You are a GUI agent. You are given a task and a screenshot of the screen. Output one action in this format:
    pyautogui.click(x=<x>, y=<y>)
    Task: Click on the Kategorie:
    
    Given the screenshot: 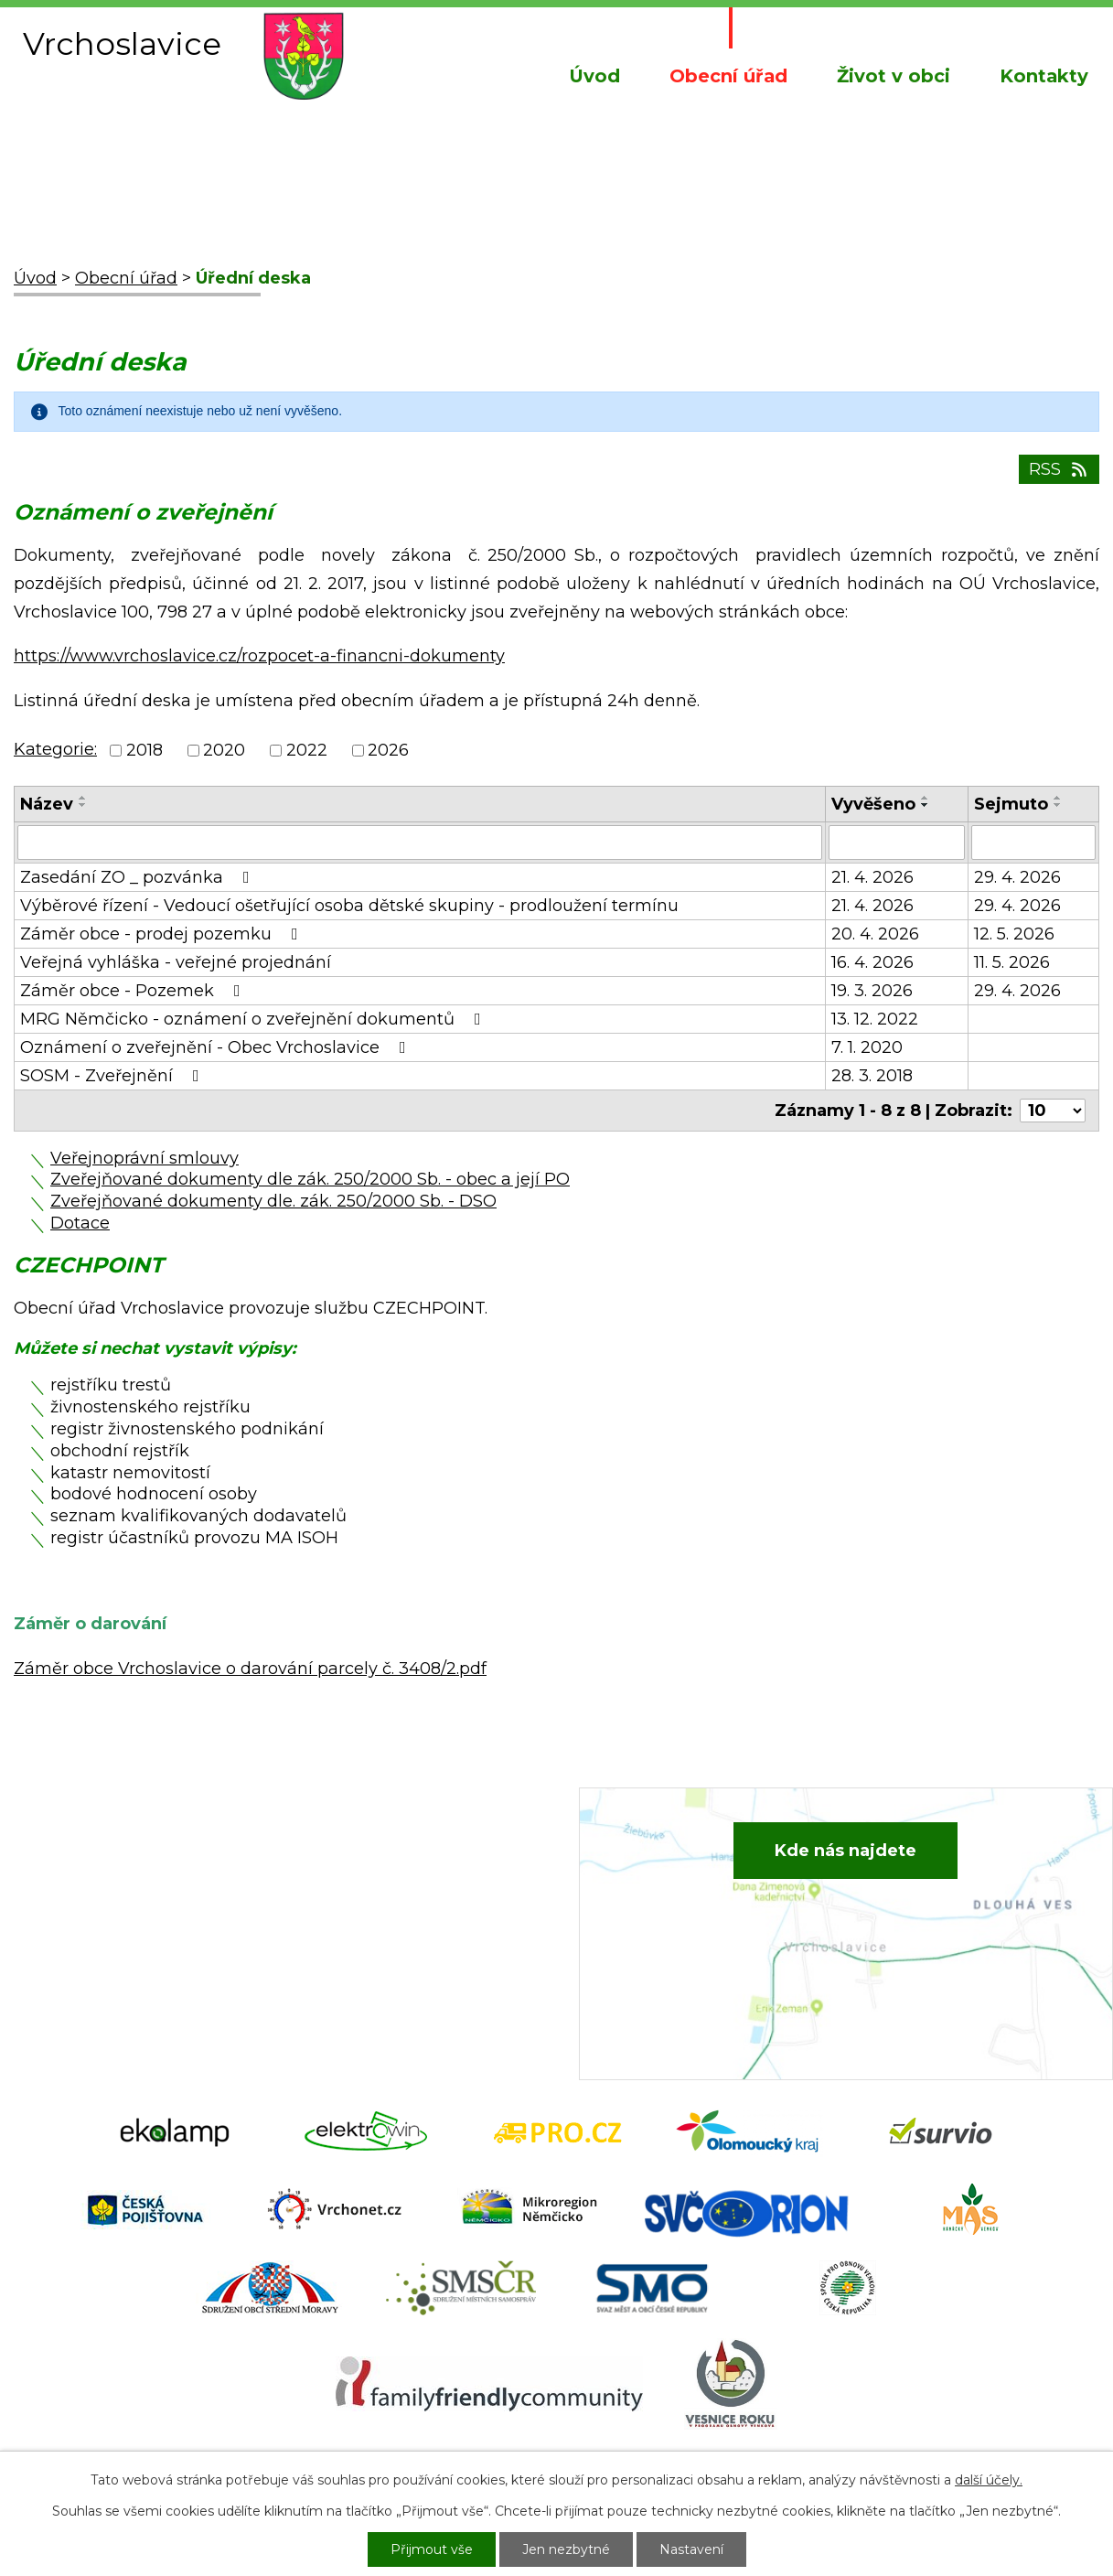 What is the action you would take?
    pyautogui.click(x=55, y=749)
    